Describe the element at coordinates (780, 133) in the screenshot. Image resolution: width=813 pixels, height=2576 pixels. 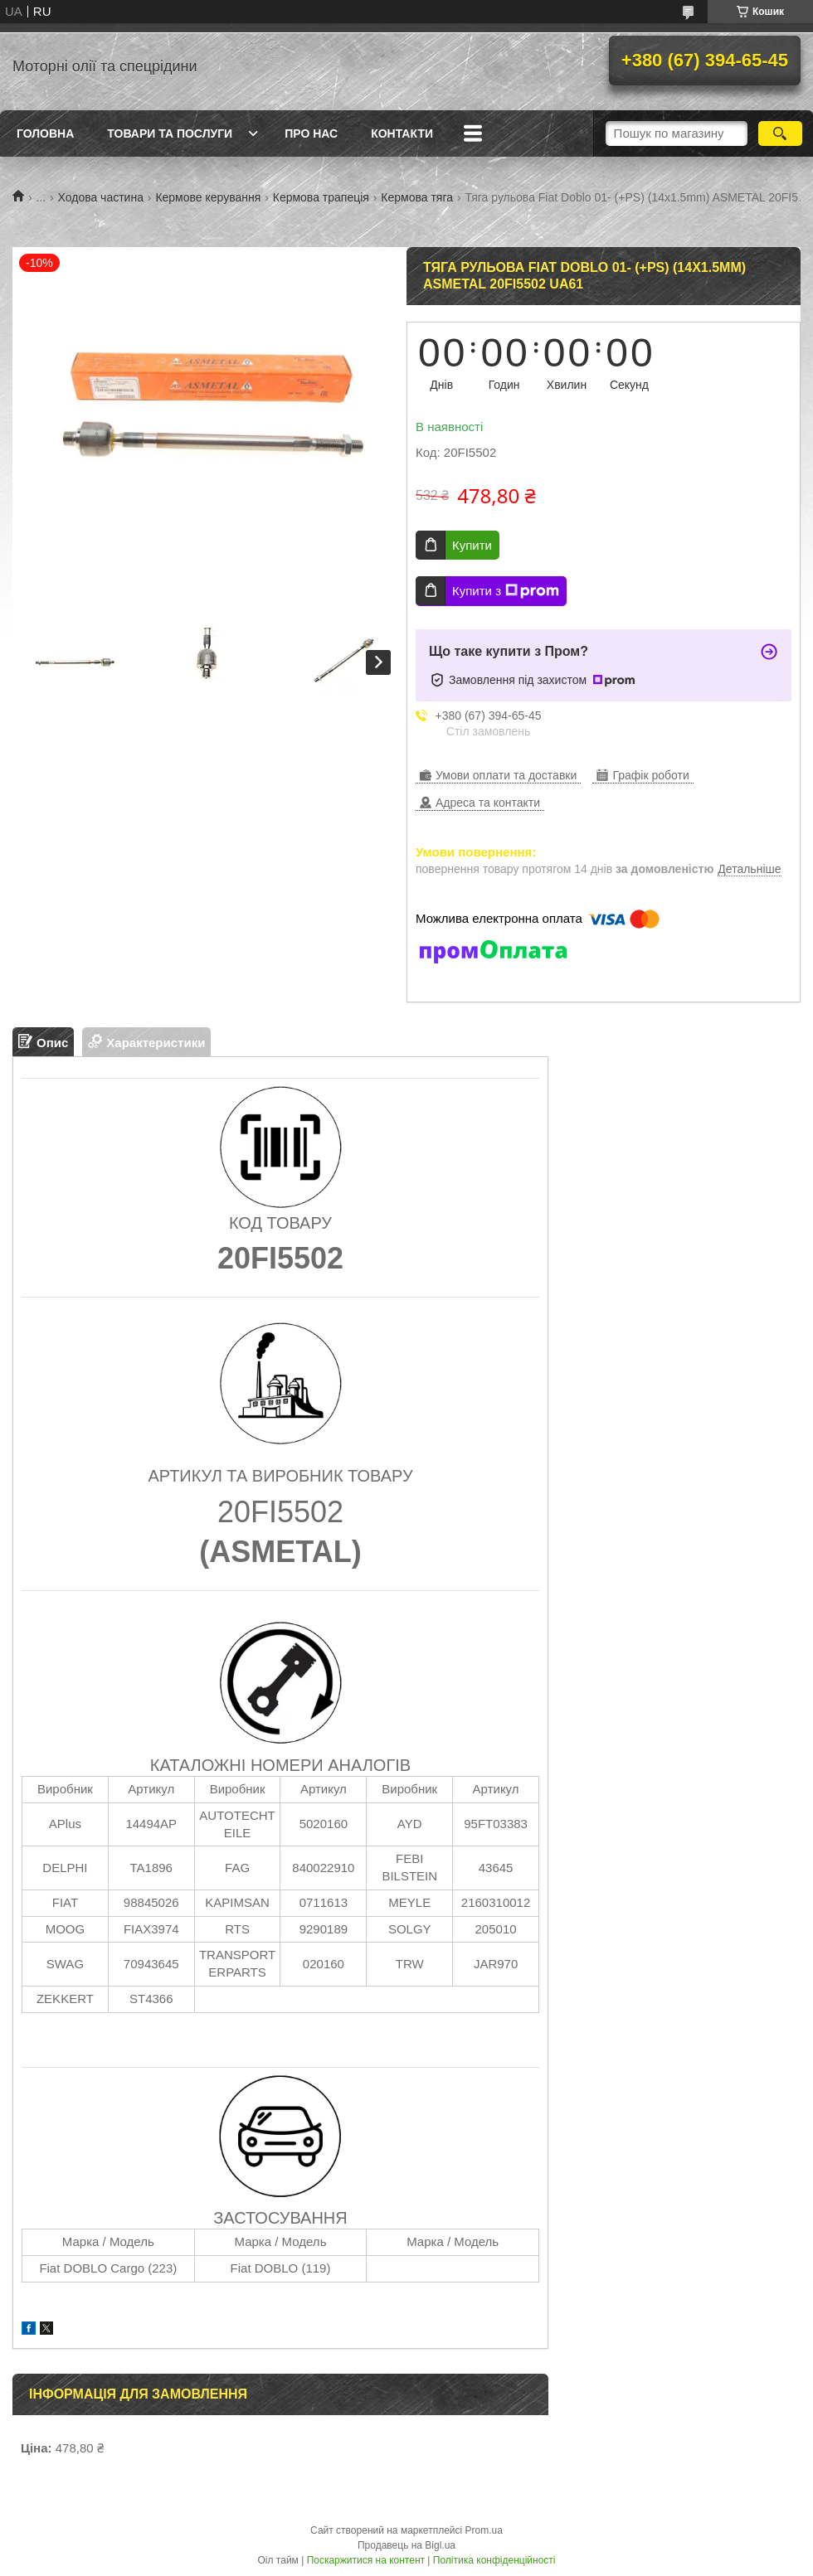
I see `[Шукати]` at that location.